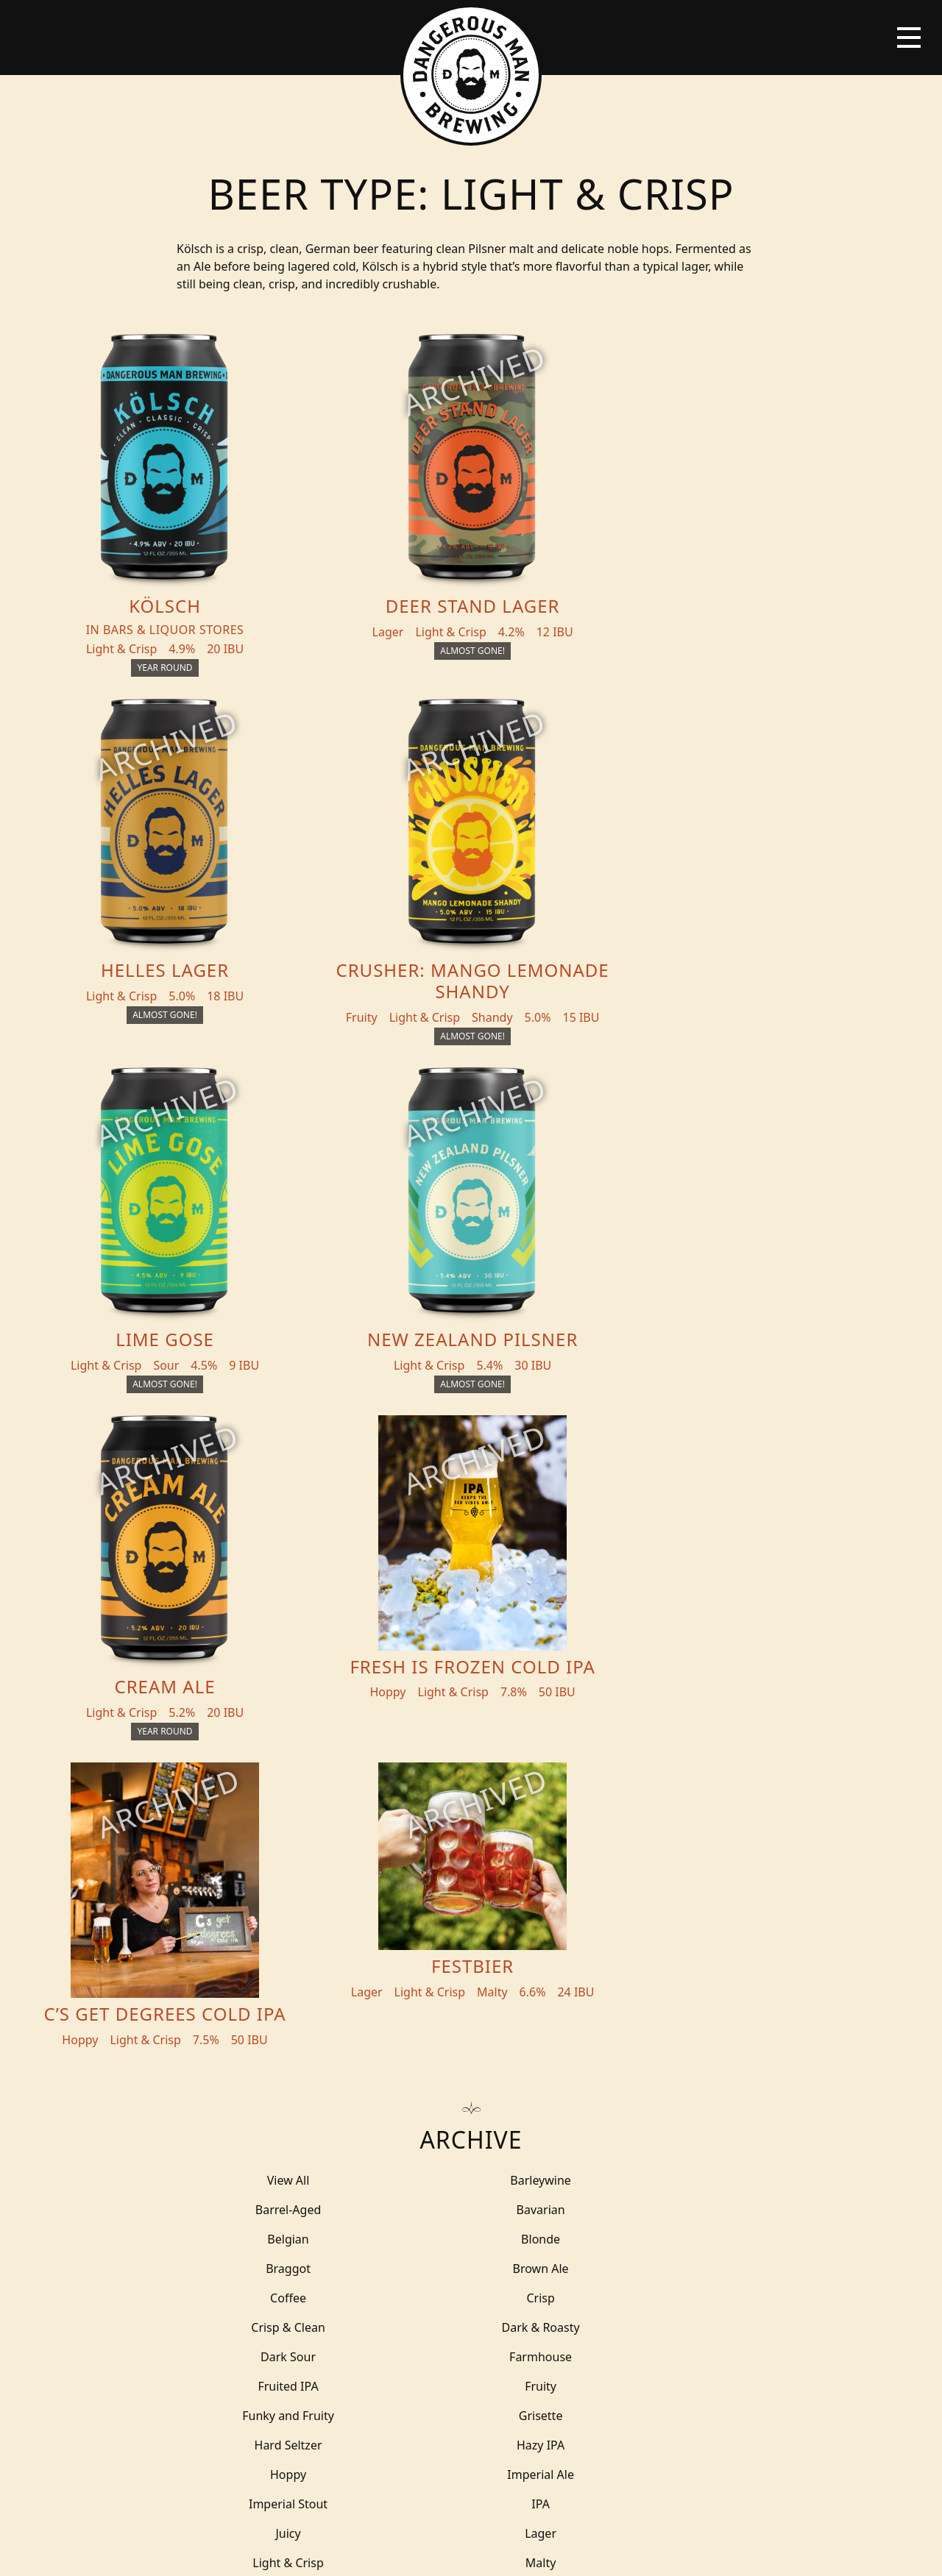 The image size is (942, 2576). Describe the element at coordinates (291, 2184) in the screenshot. I see `Events` at that location.